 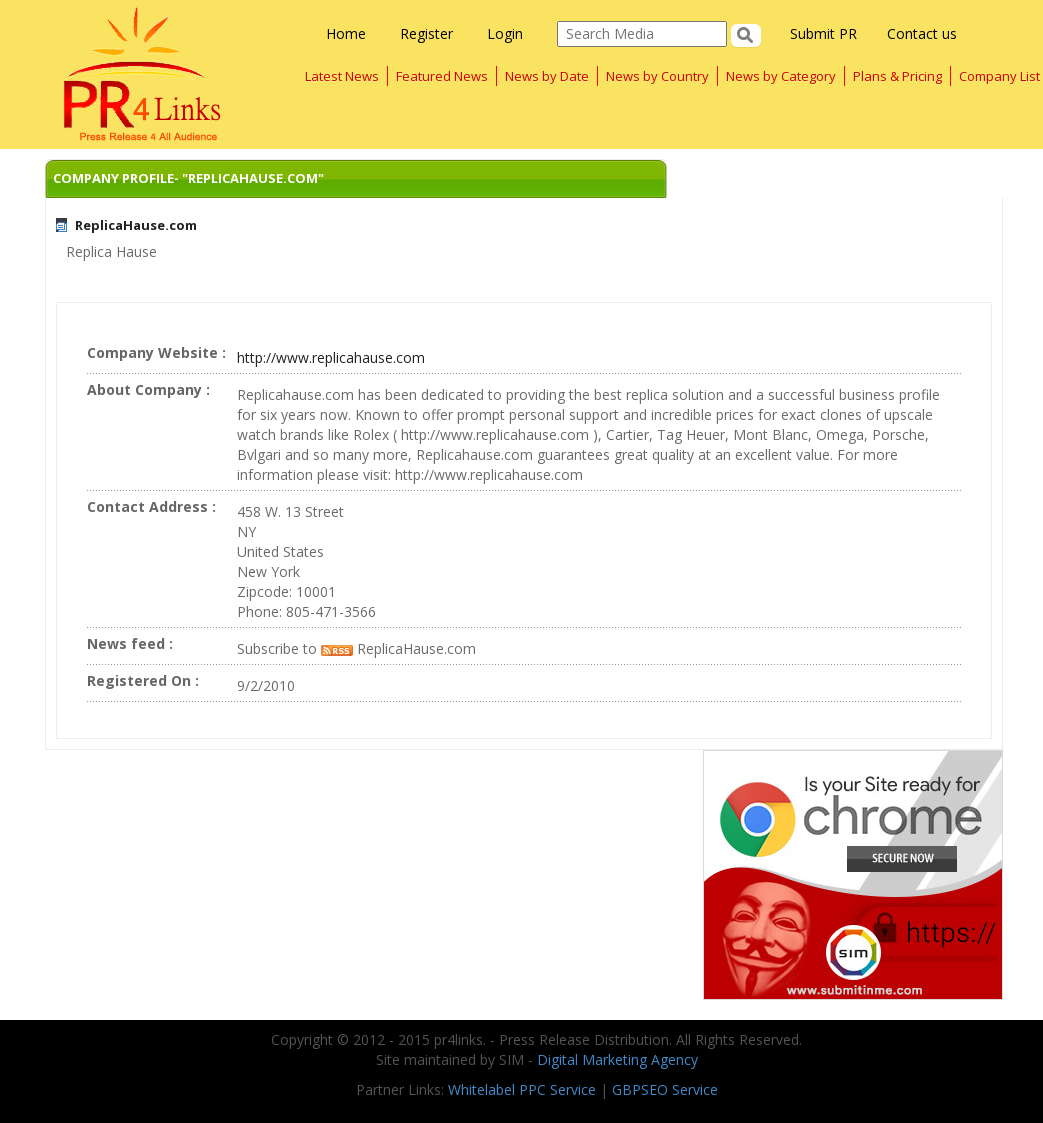 What do you see at coordinates (426, 33) in the screenshot?
I see `Register` at bounding box center [426, 33].